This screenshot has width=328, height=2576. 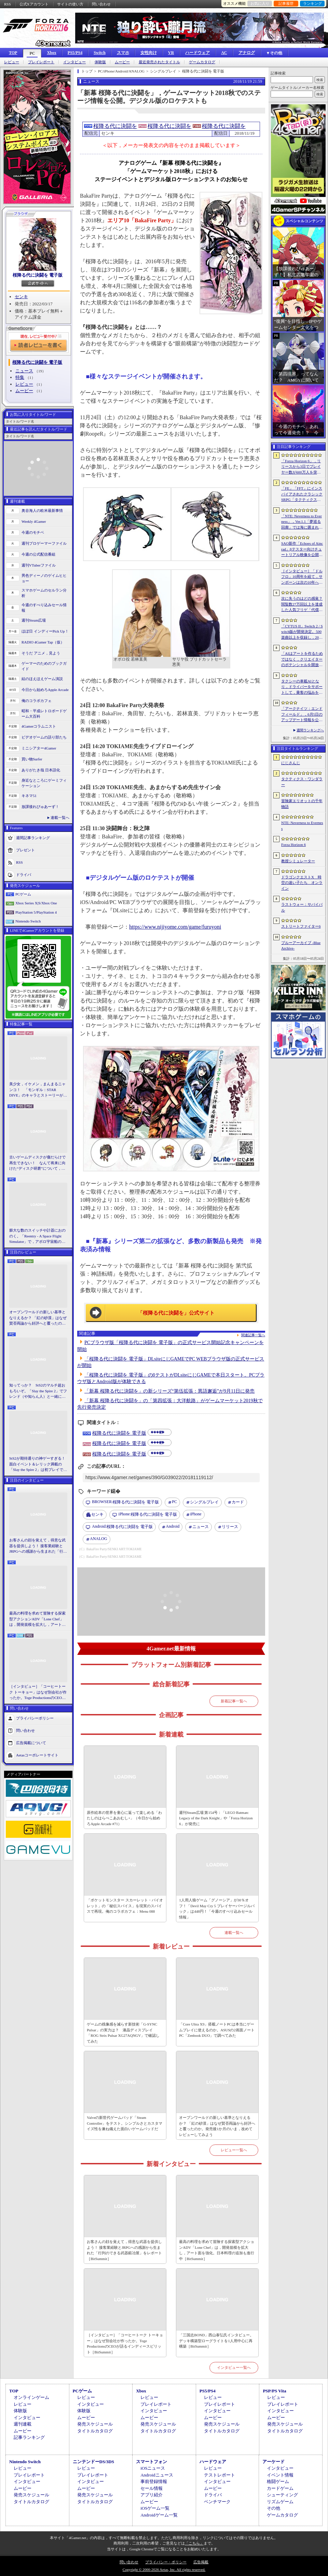 What do you see at coordinates (41, 770) in the screenshot?
I see `ありがたき哉 日本語化` at bounding box center [41, 770].